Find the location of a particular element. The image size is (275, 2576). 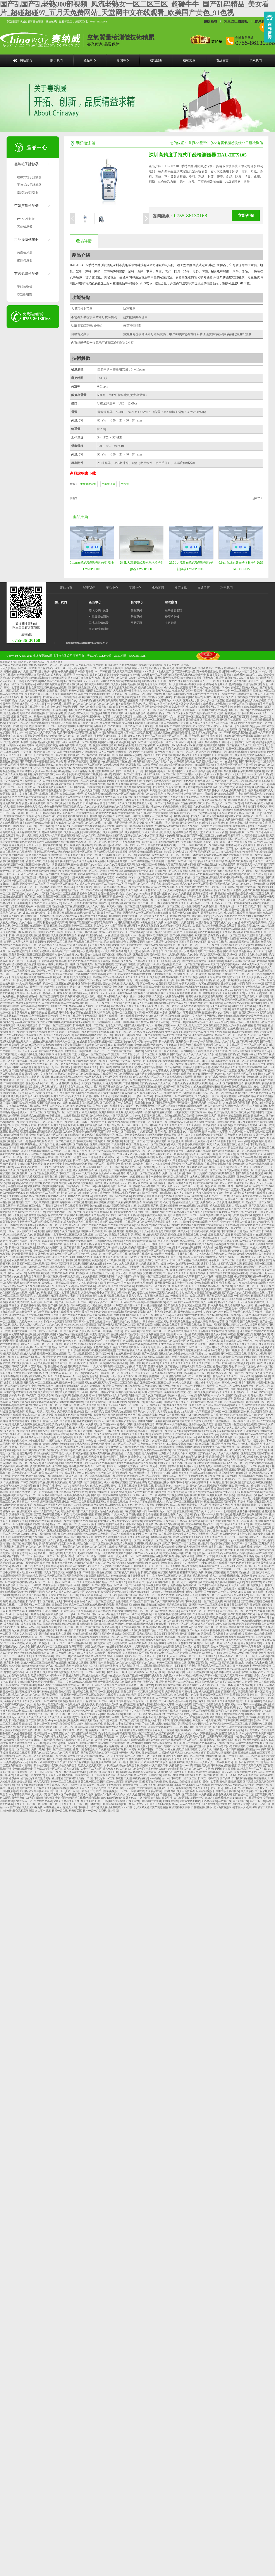

亚洲激情网 is located at coordinates (244, 925).